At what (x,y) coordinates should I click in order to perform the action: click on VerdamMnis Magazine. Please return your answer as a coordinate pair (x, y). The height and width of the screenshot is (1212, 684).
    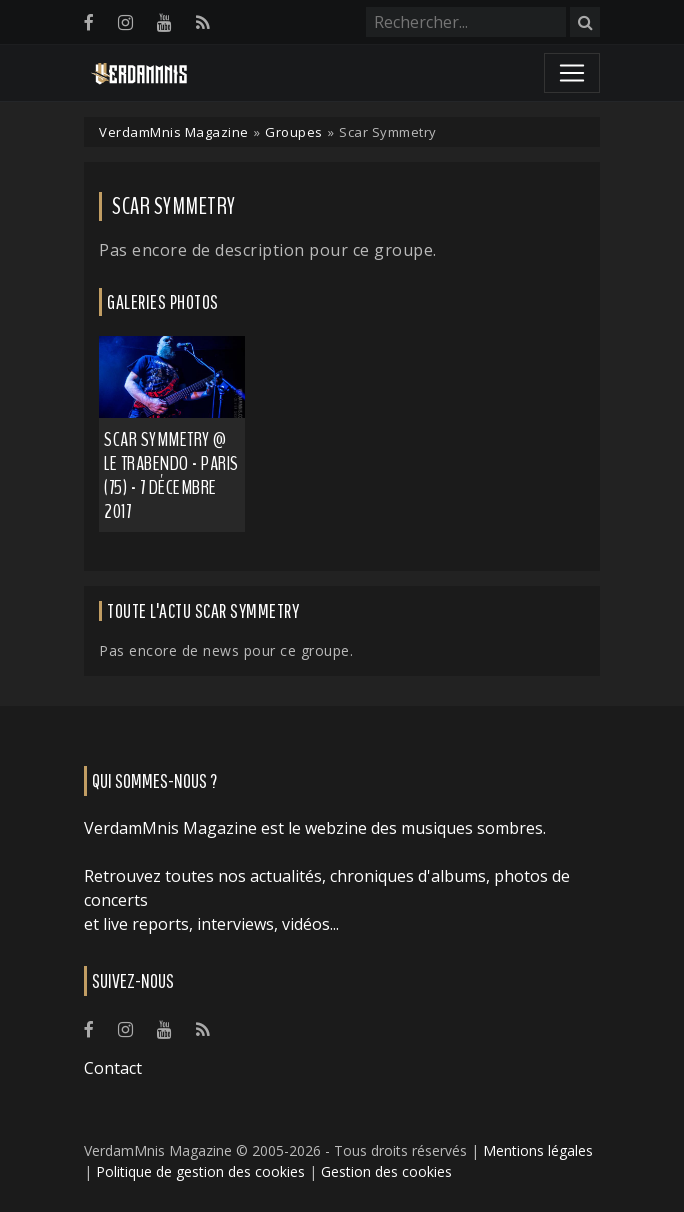
    Looking at the image, I should click on (174, 132).